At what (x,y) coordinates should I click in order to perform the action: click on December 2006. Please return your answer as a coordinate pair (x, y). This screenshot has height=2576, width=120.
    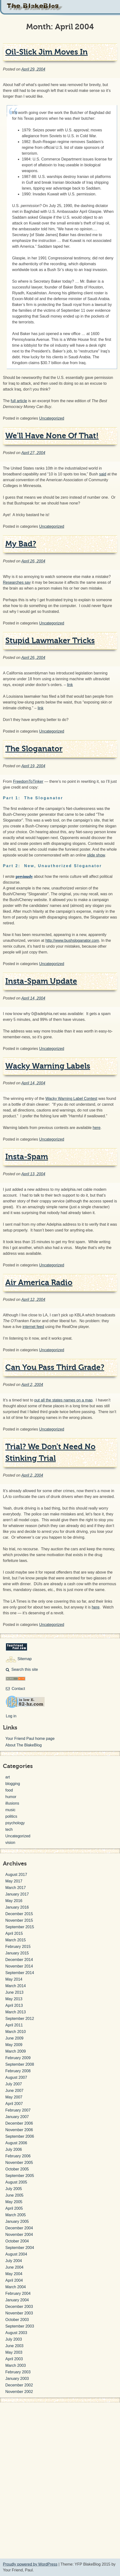
    Looking at the image, I should click on (19, 2123).